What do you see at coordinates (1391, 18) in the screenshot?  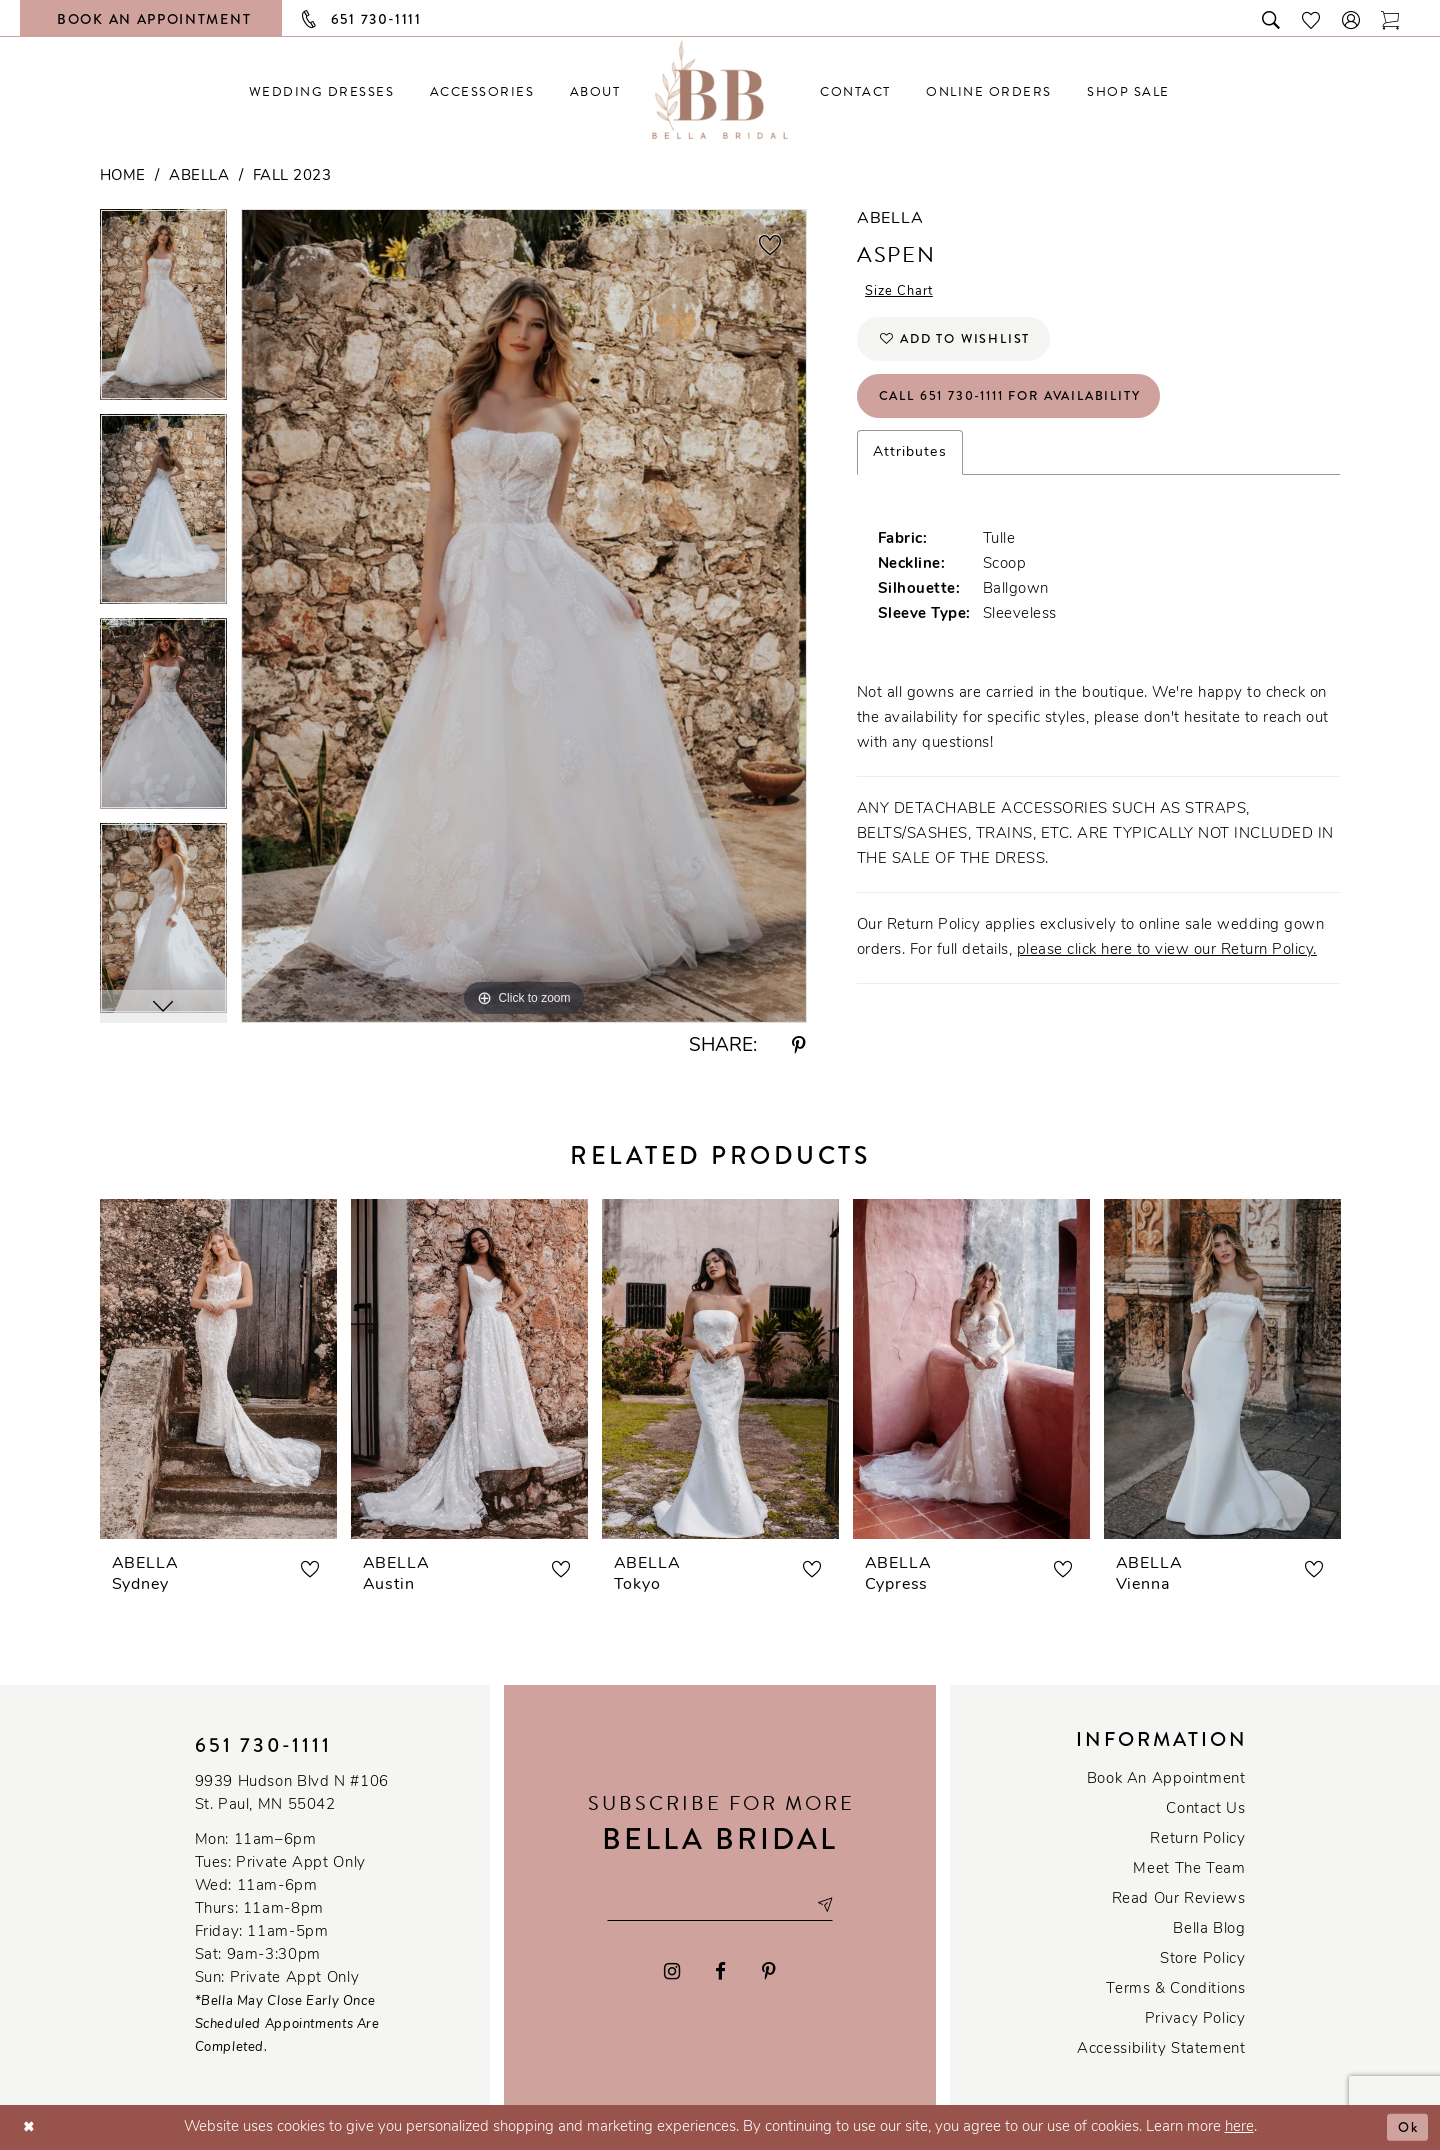 I see `[Toggle cart]` at bounding box center [1391, 18].